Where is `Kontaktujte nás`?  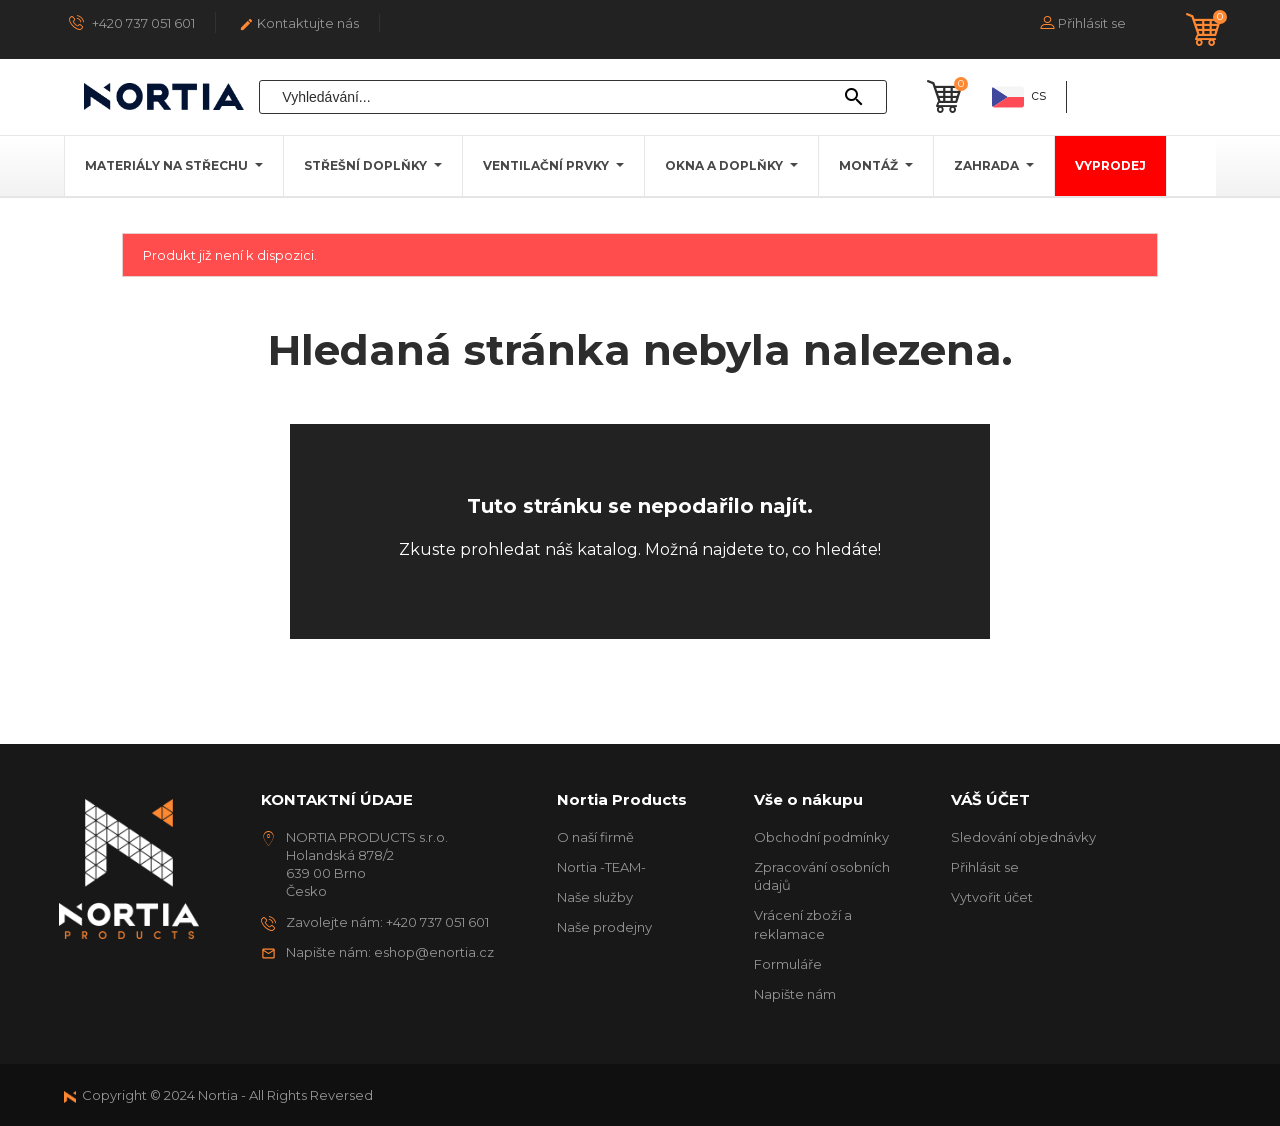
Kontaktujte nás is located at coordinates (299, 23).